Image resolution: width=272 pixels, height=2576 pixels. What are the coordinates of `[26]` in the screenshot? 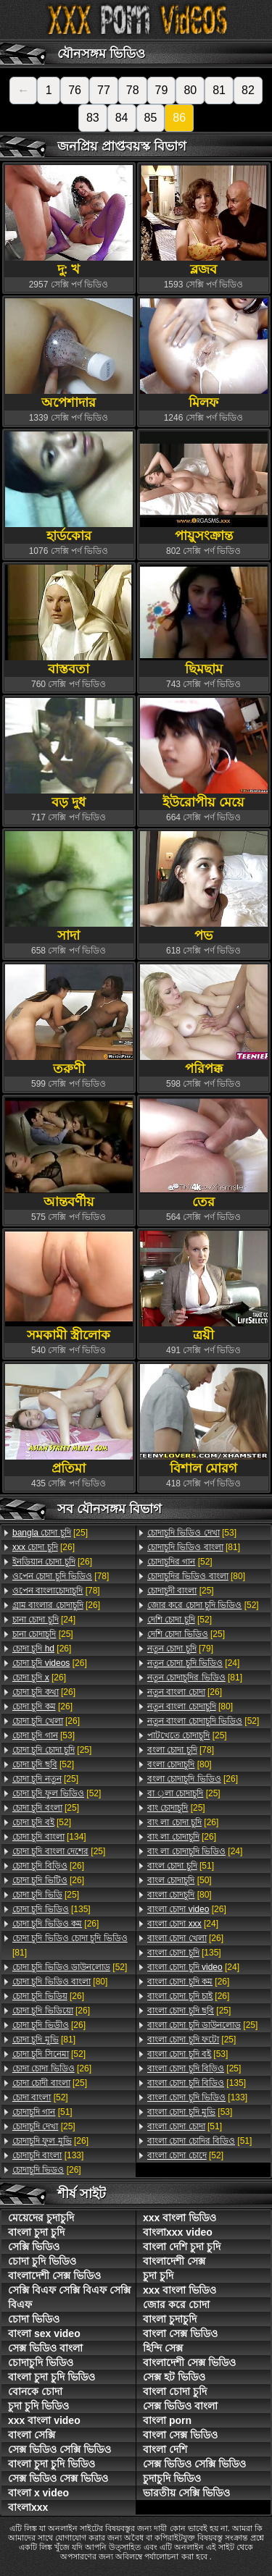 It's located at (43, 1547).